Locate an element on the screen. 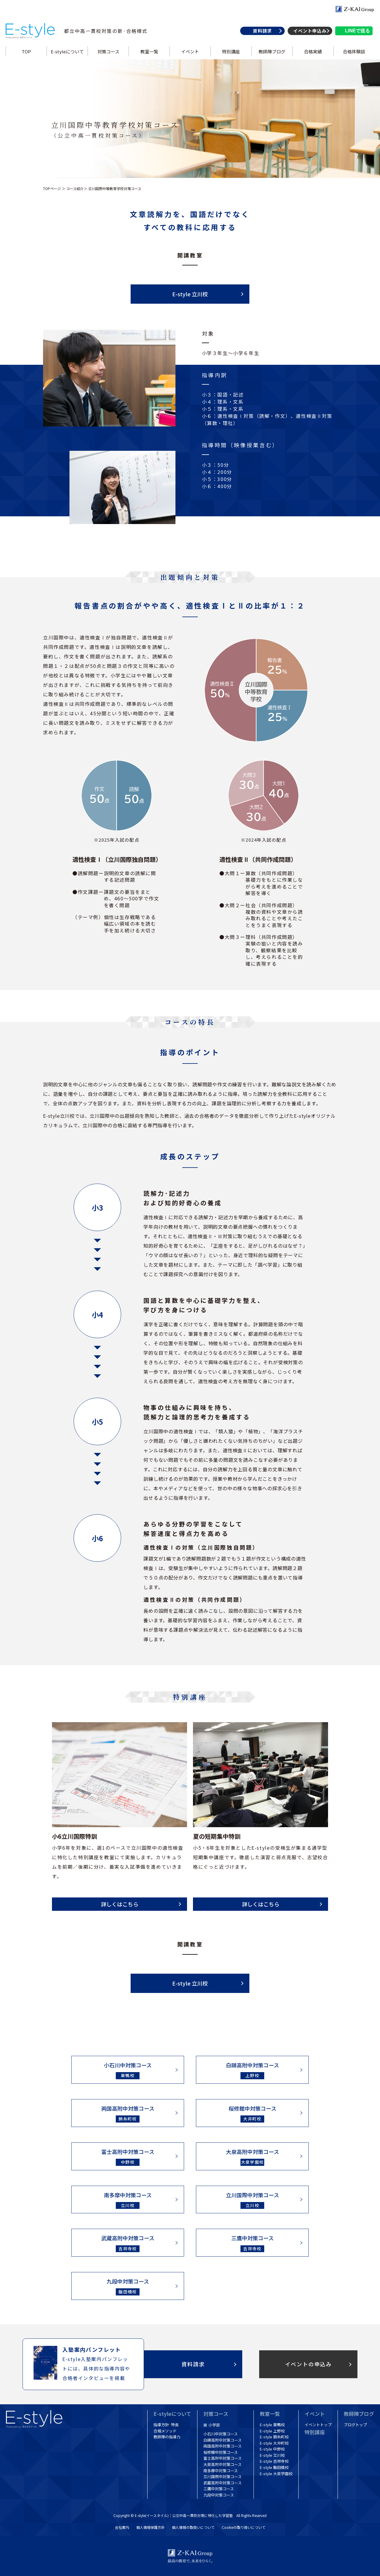  イベント申込み is located at coordinates (310, 31).